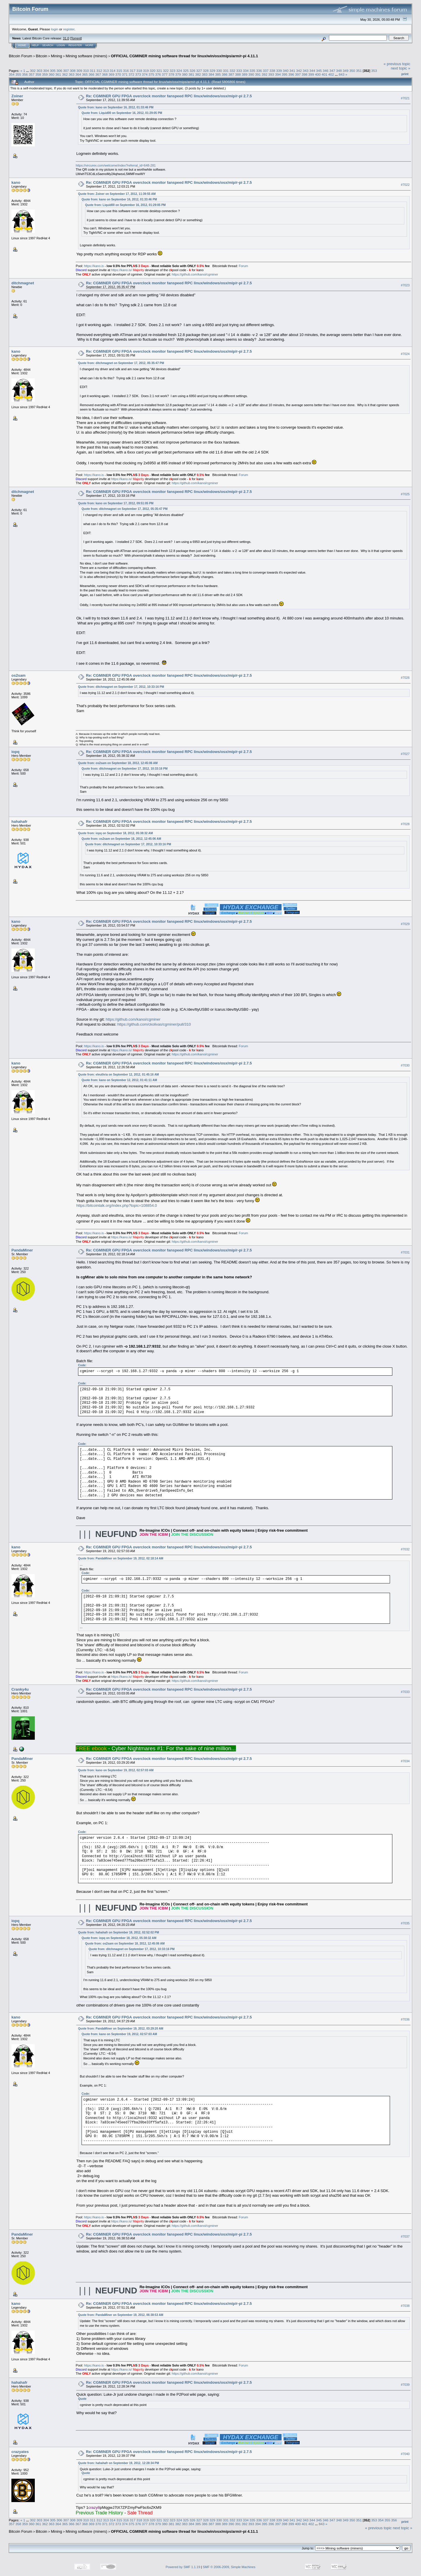 The image size is (421, 2576). What do you see at coordinates (52, 74) in the screenshot?
I see `360` at bounding box center [52, 74].